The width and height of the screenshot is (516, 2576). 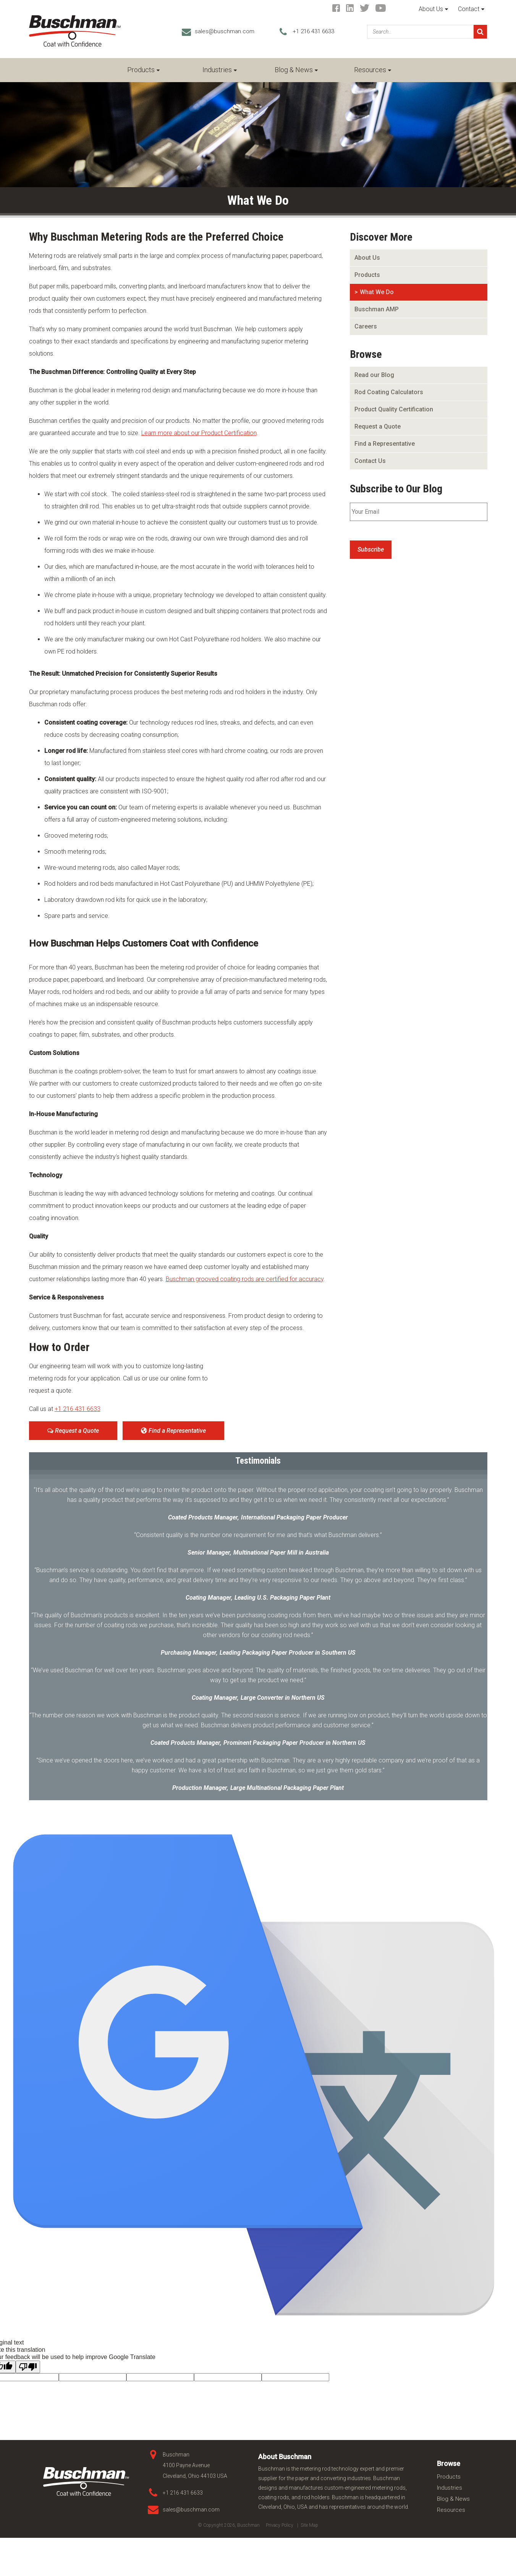 What do you see at coordinates (468, 9) in the screenshot?
I see `Contact` at bounding box center [468, 9].